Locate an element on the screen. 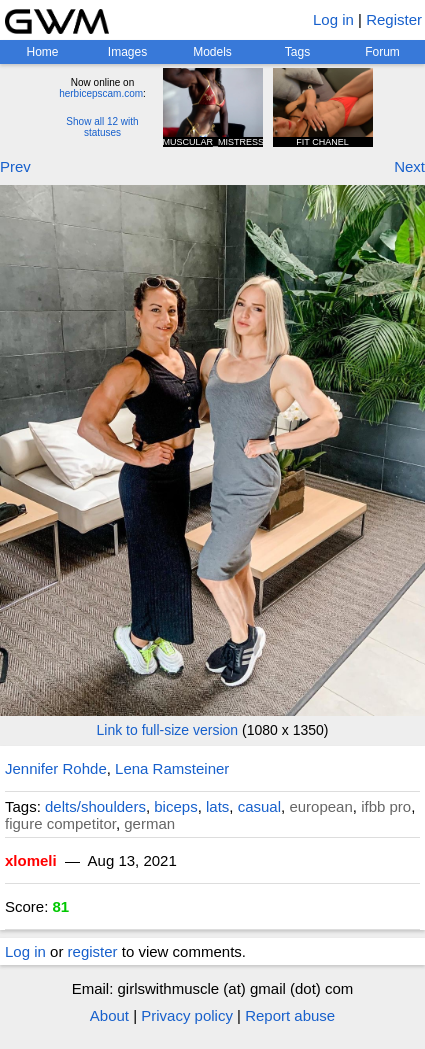 The height and width of the screenshot is (1049, 425). register is located at coordinates (93, 951).